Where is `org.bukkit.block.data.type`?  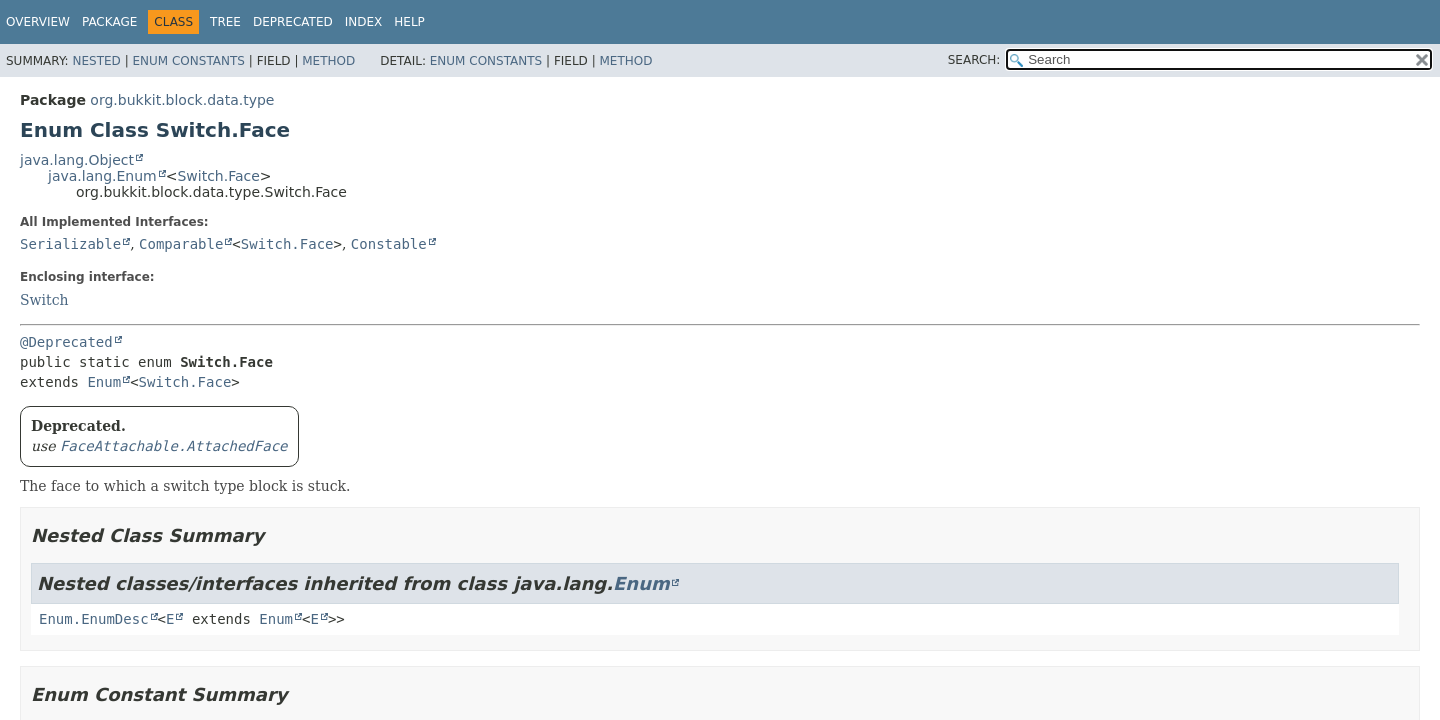 org.bukkit.block.data.type is located at coordinates (182, 100).